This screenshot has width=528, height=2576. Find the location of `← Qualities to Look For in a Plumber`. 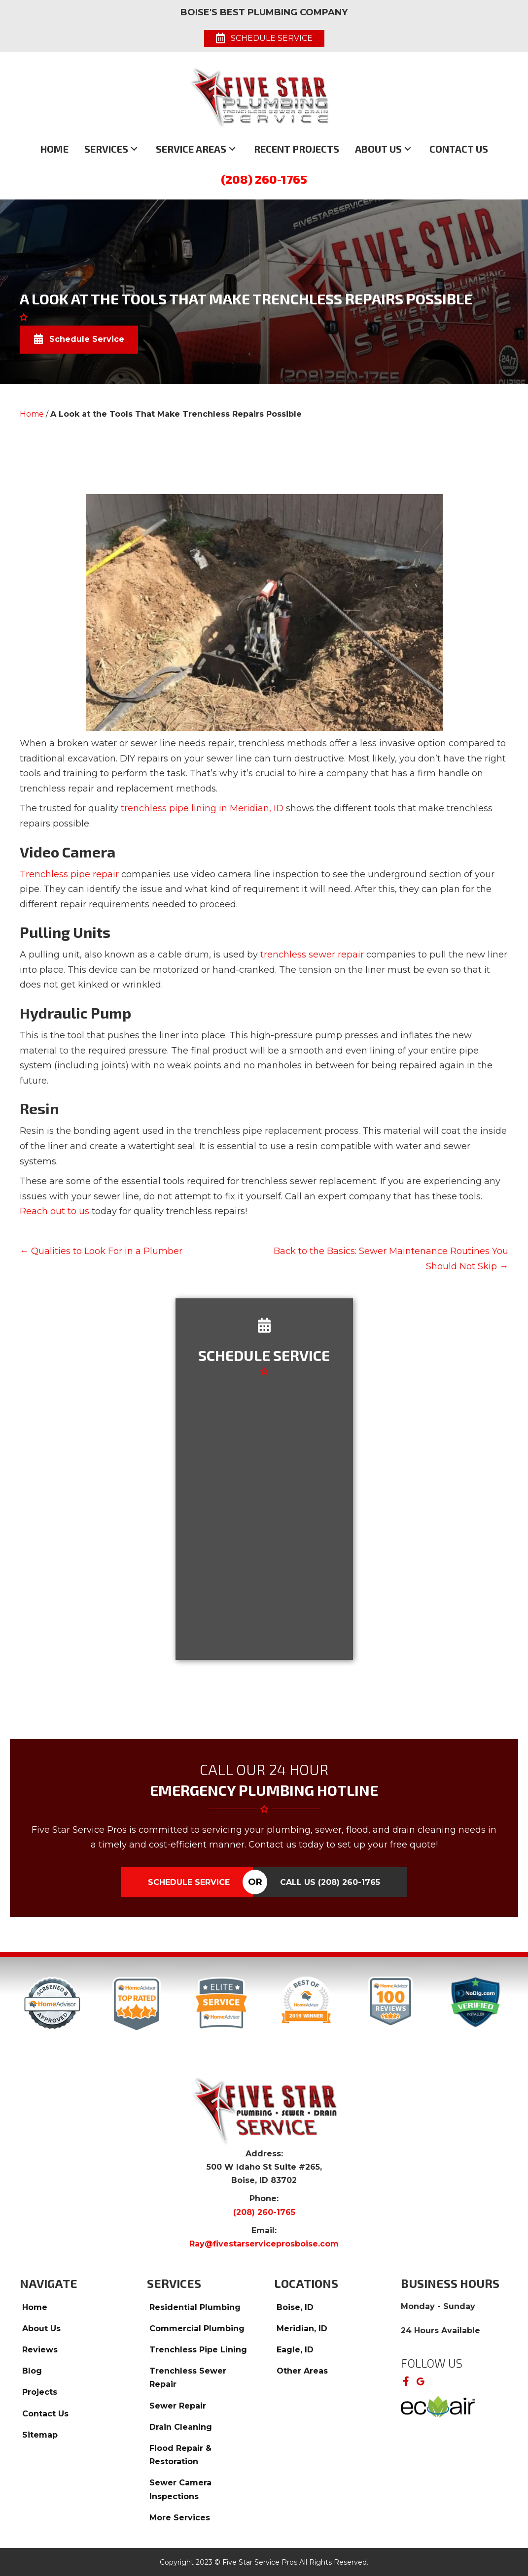

← Qualities to Look For in a Plumber is located at coordinates (101, 1251).